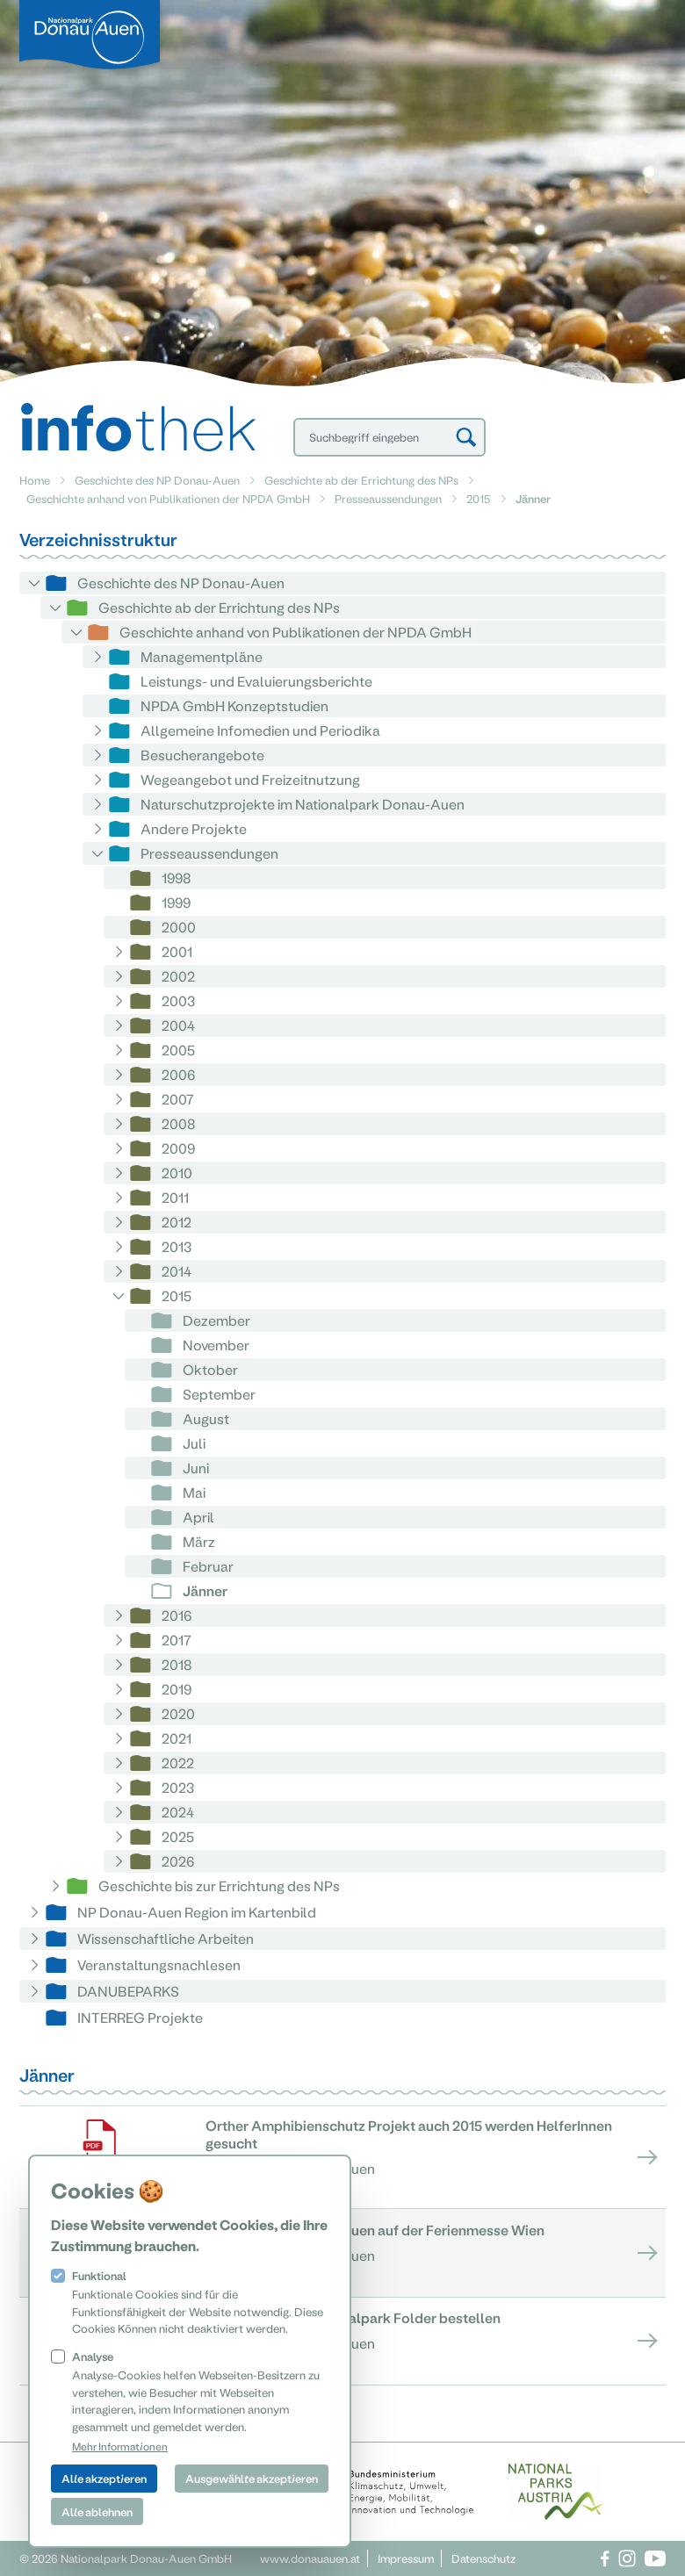 The image size is (685, 2576). Describe the element at coordinates (216, 1320) in the screenshot. I see `Dezember` at that location.